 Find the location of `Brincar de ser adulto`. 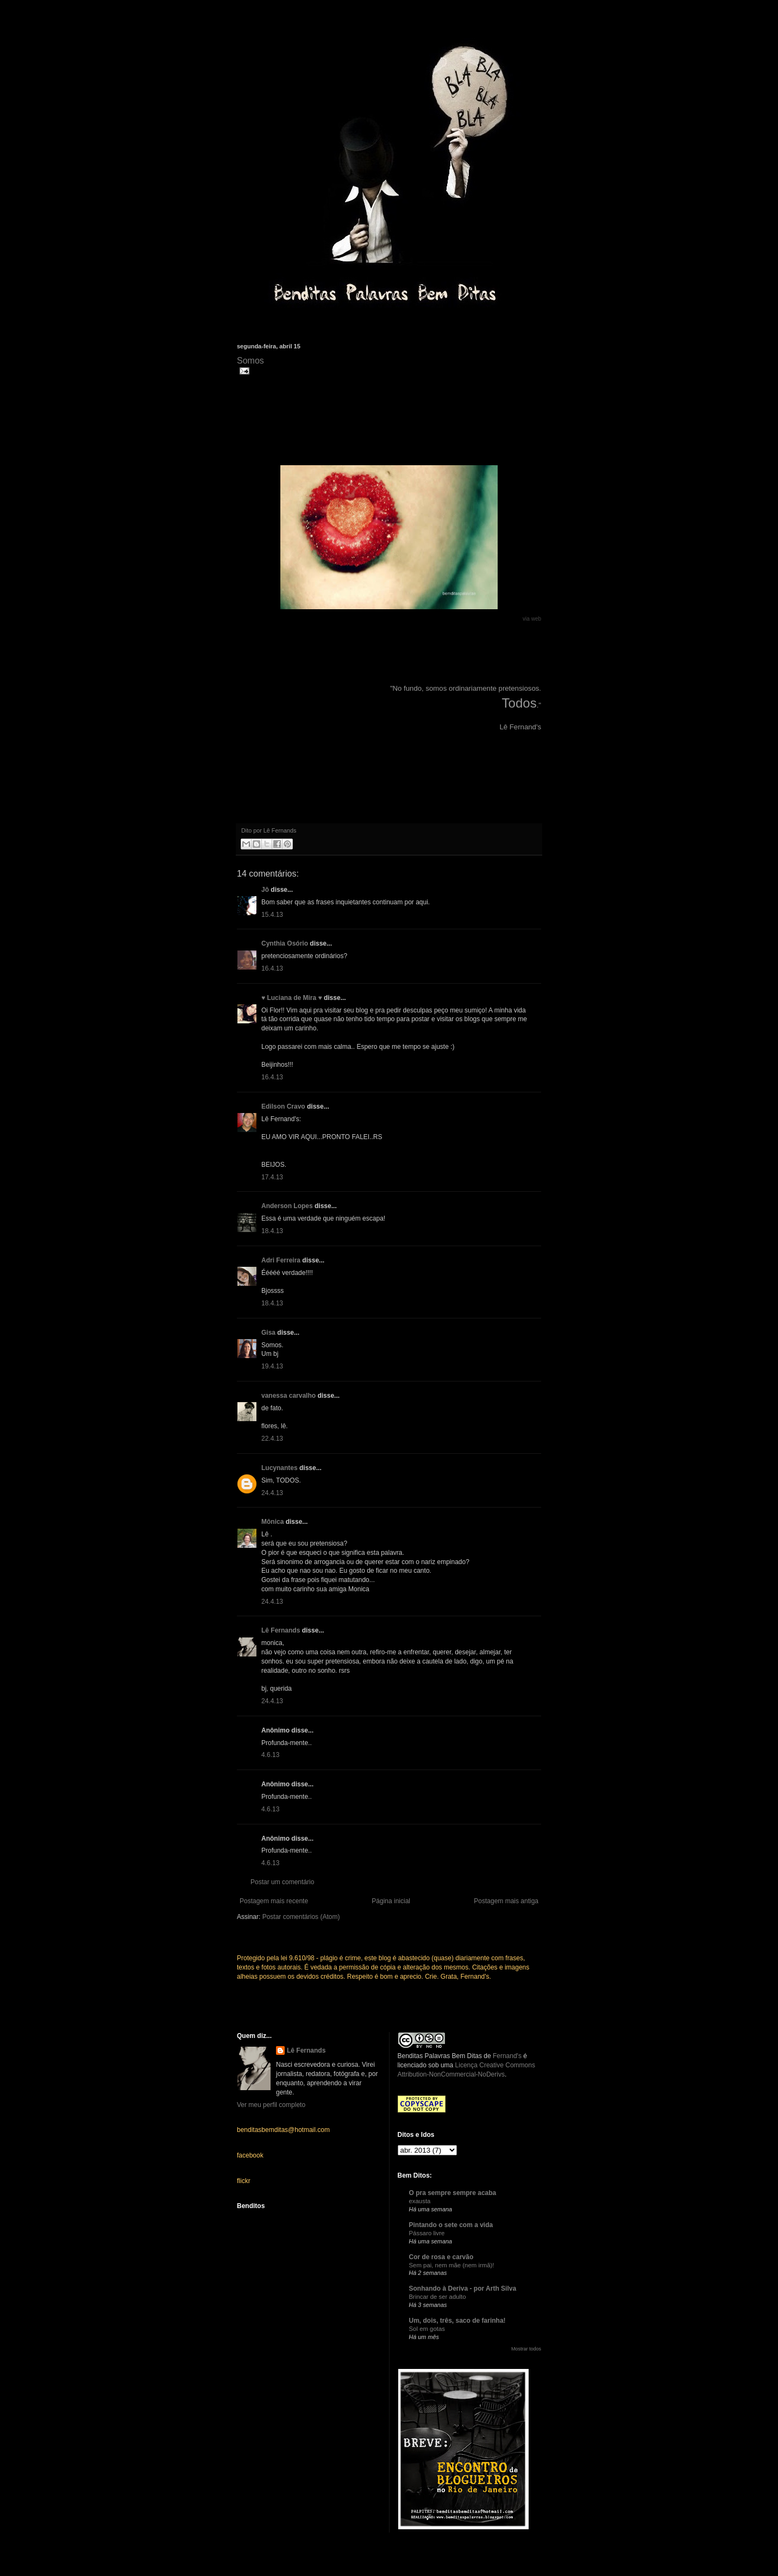

Brincar de ser adulto is located at coordinates (437, 2296).